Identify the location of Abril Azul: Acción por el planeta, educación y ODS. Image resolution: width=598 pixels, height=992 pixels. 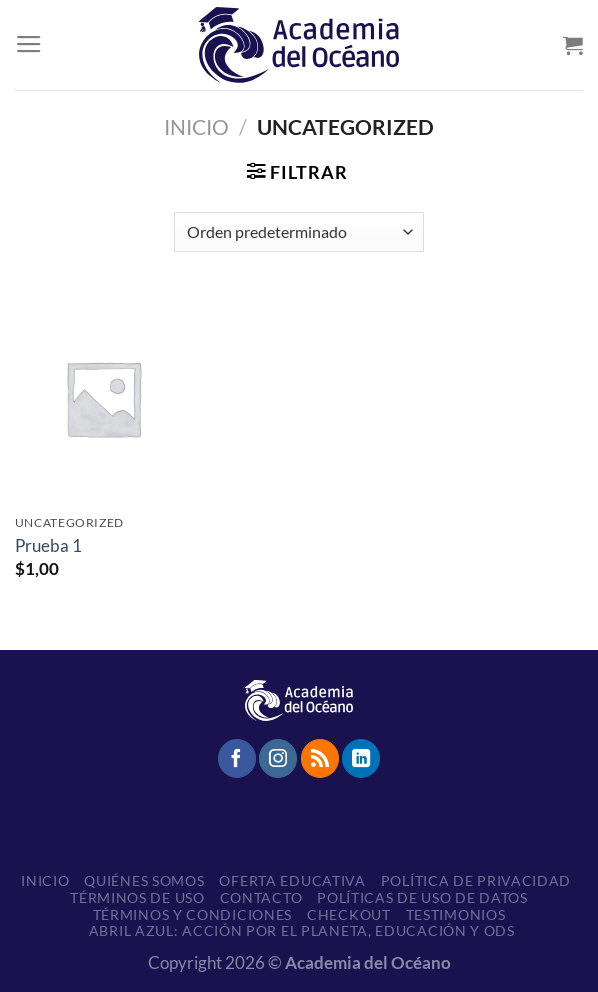
(302, 930).